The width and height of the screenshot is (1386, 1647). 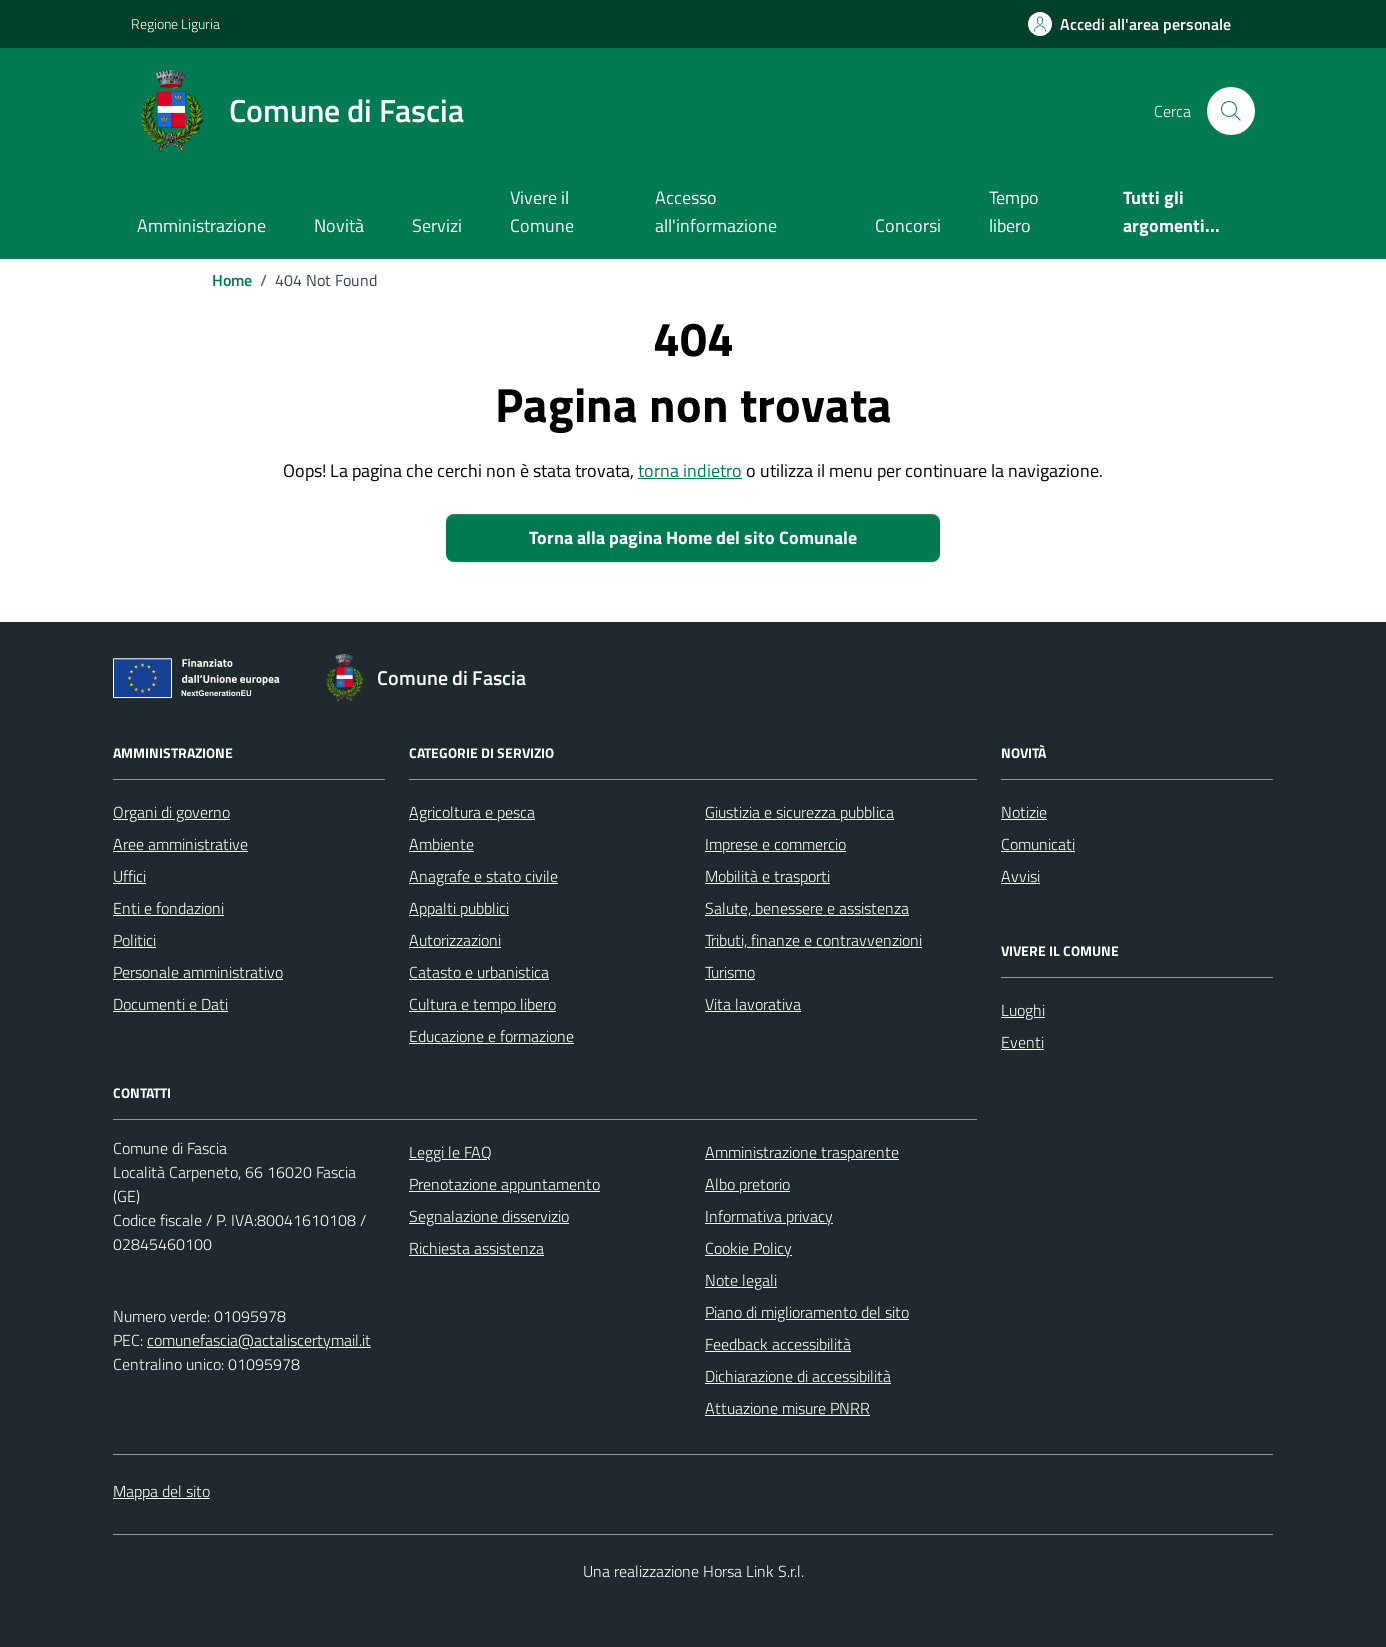 What do you see at coordinates (748, 1248) in the screenshot?
I see `Cookie Policy` at bounding box center [748, 1248].